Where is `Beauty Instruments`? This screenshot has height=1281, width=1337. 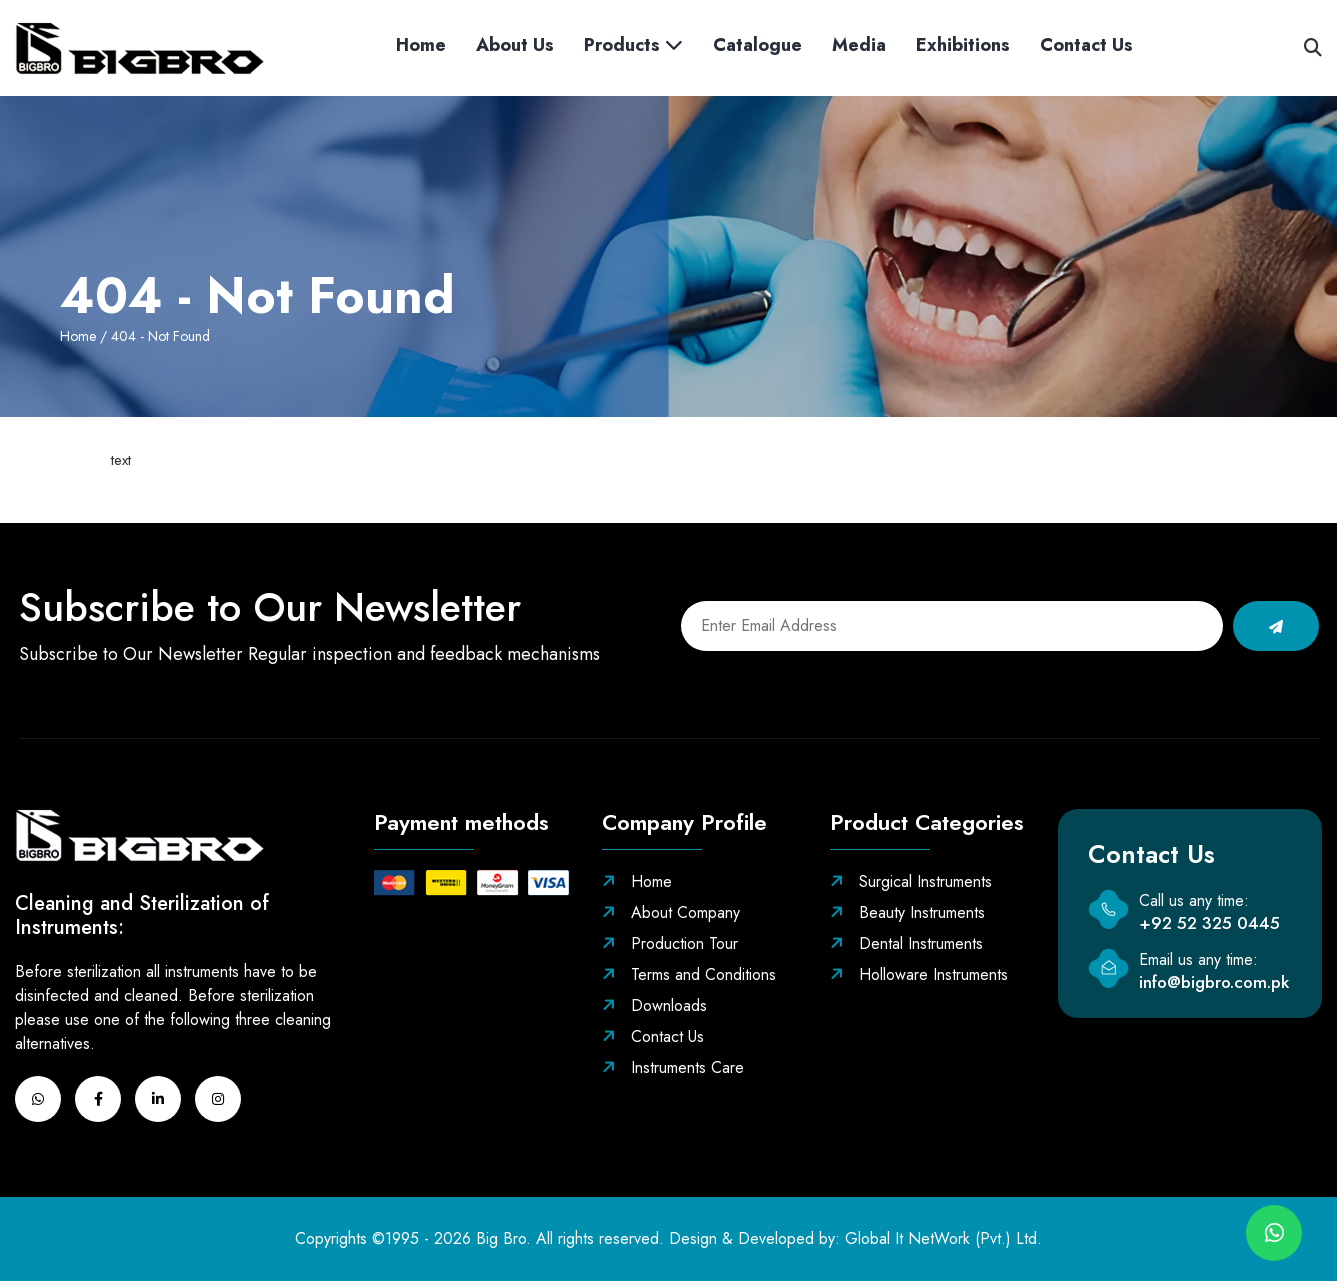 Beauty Instruments is located at coordinates (907, 912).